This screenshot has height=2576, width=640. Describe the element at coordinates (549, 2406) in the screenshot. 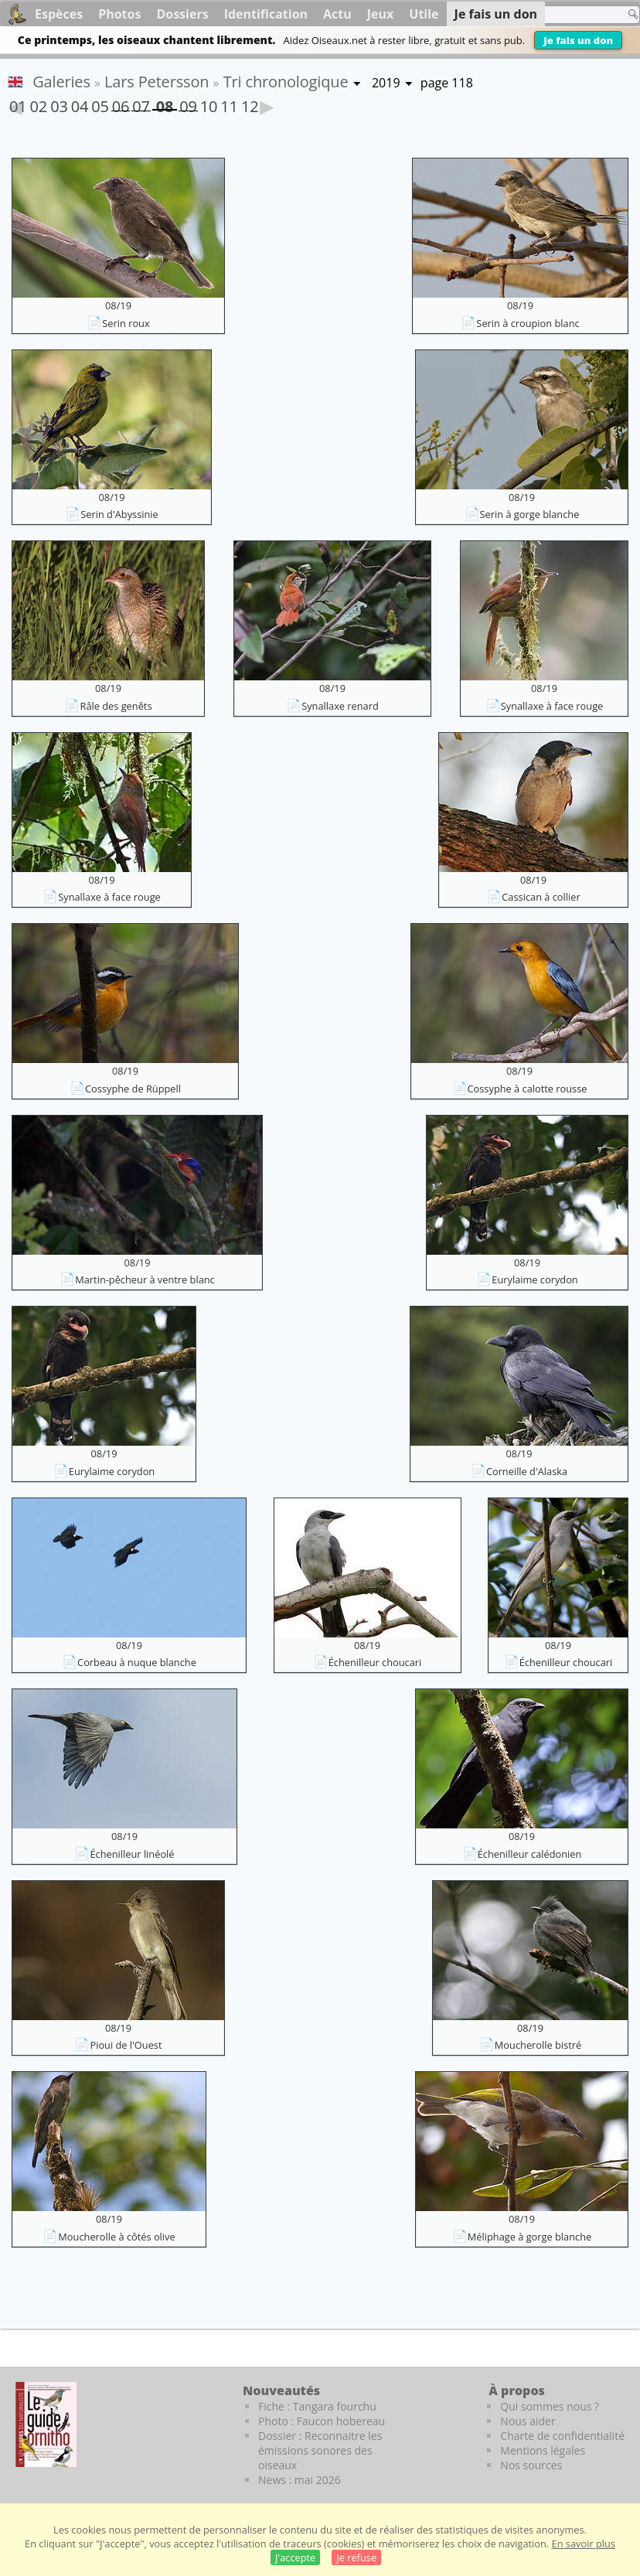

I see `Qui sommes nous ?` at that location.